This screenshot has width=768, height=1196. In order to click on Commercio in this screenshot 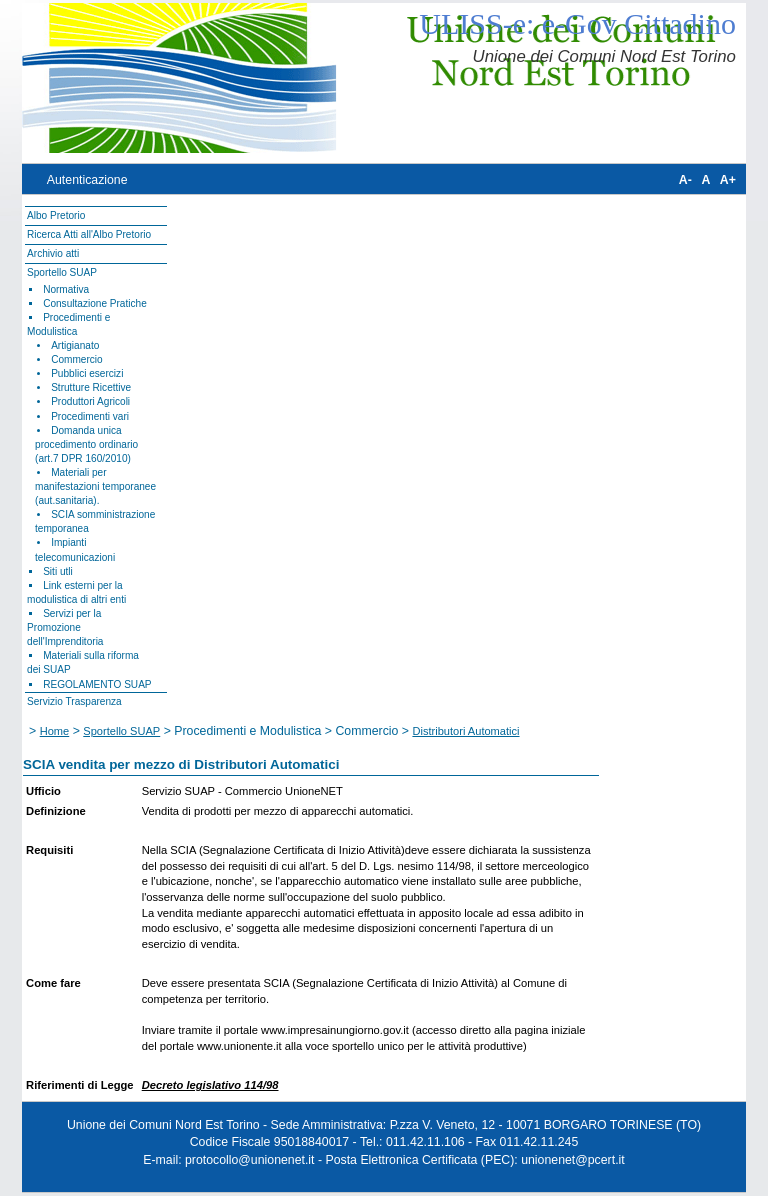, I will do `click(77, 359)`.